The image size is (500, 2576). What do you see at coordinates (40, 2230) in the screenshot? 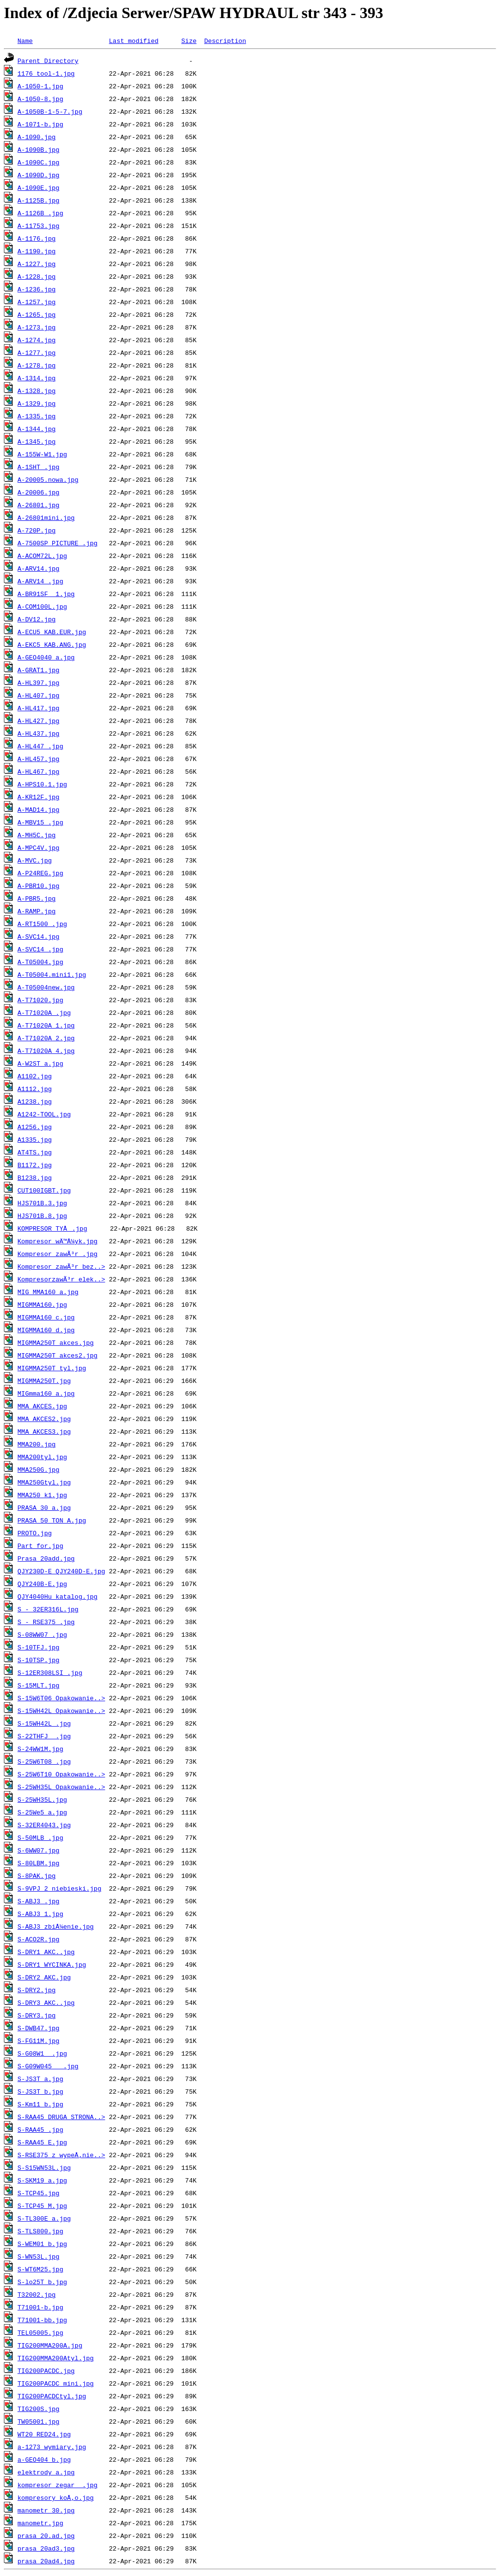
I see `S-TLS800.jpg` at bounding box center [40, 2230].